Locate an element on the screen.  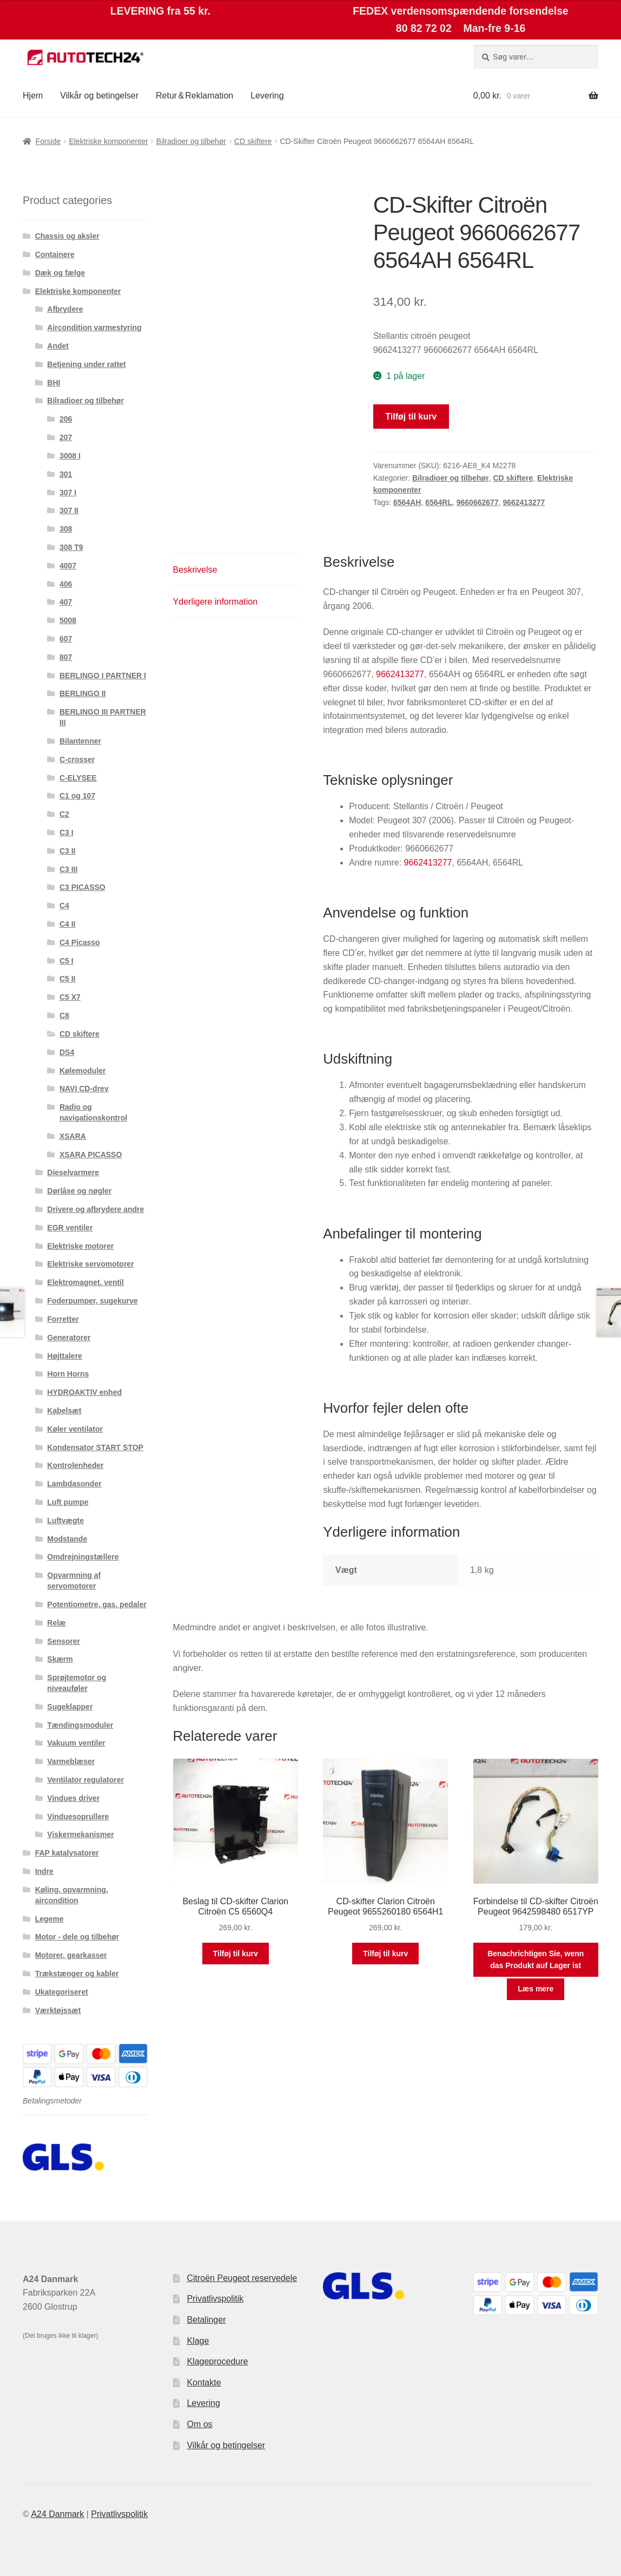
Om os is located at coordinates (199, 2424).